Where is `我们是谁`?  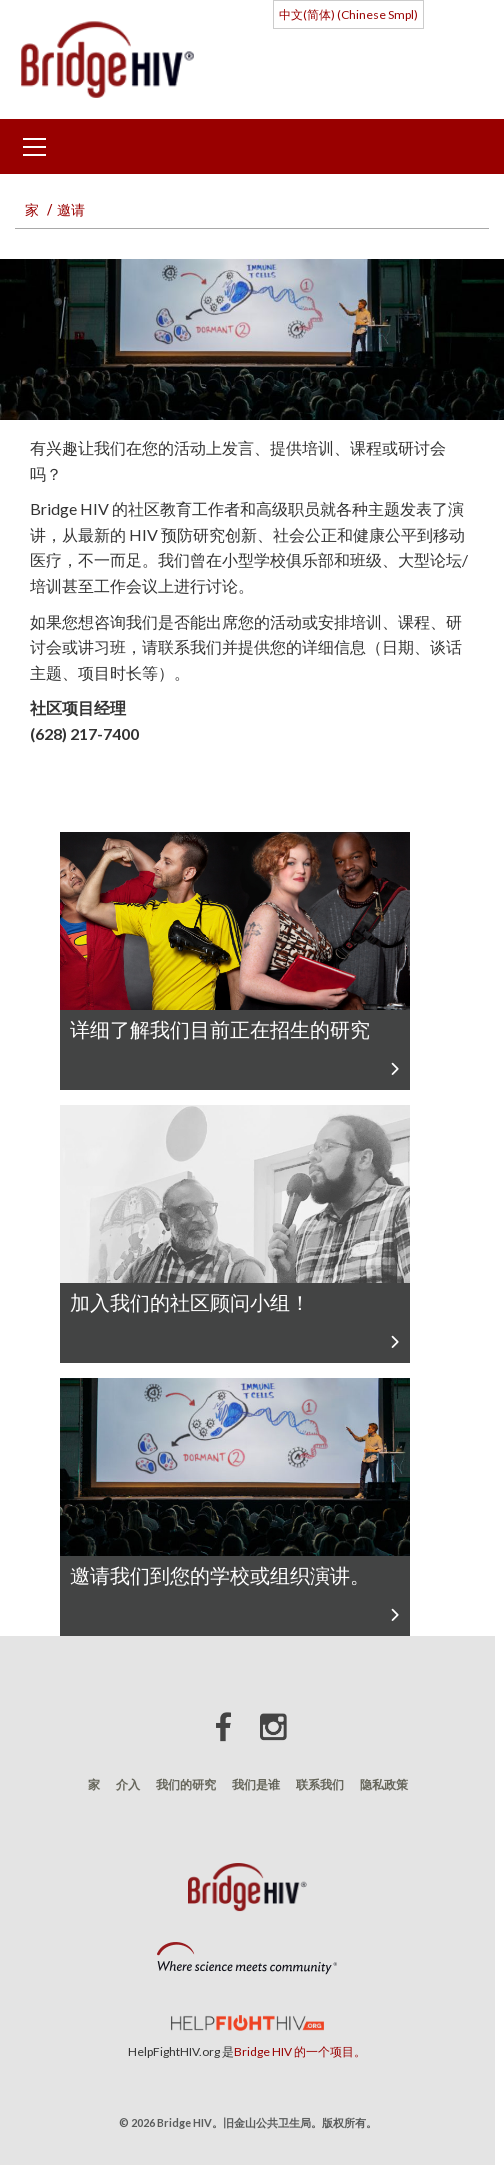
我们是谁 is located at coordinates (256, 1784).